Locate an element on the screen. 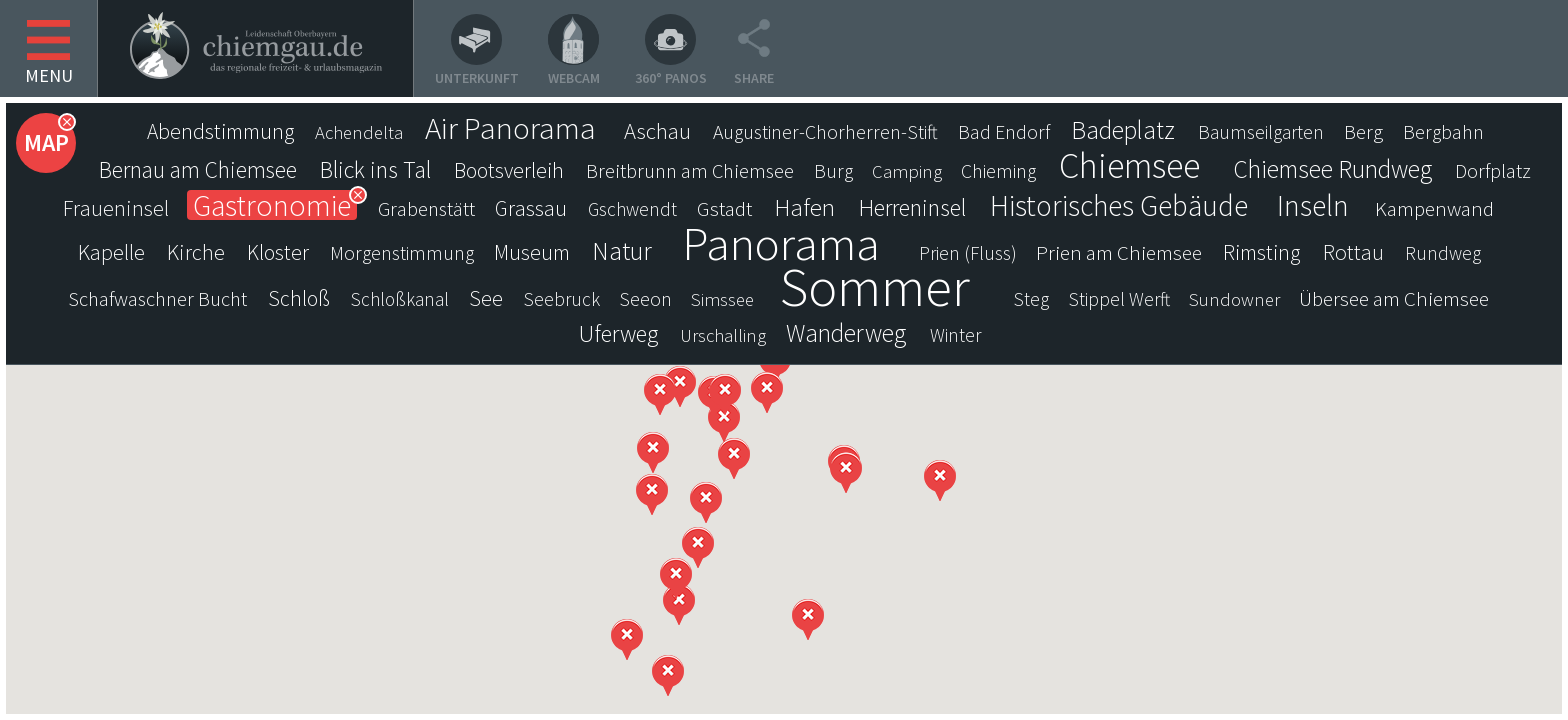  Übersee am Chiemsee is located at coordinates (1394, 298).